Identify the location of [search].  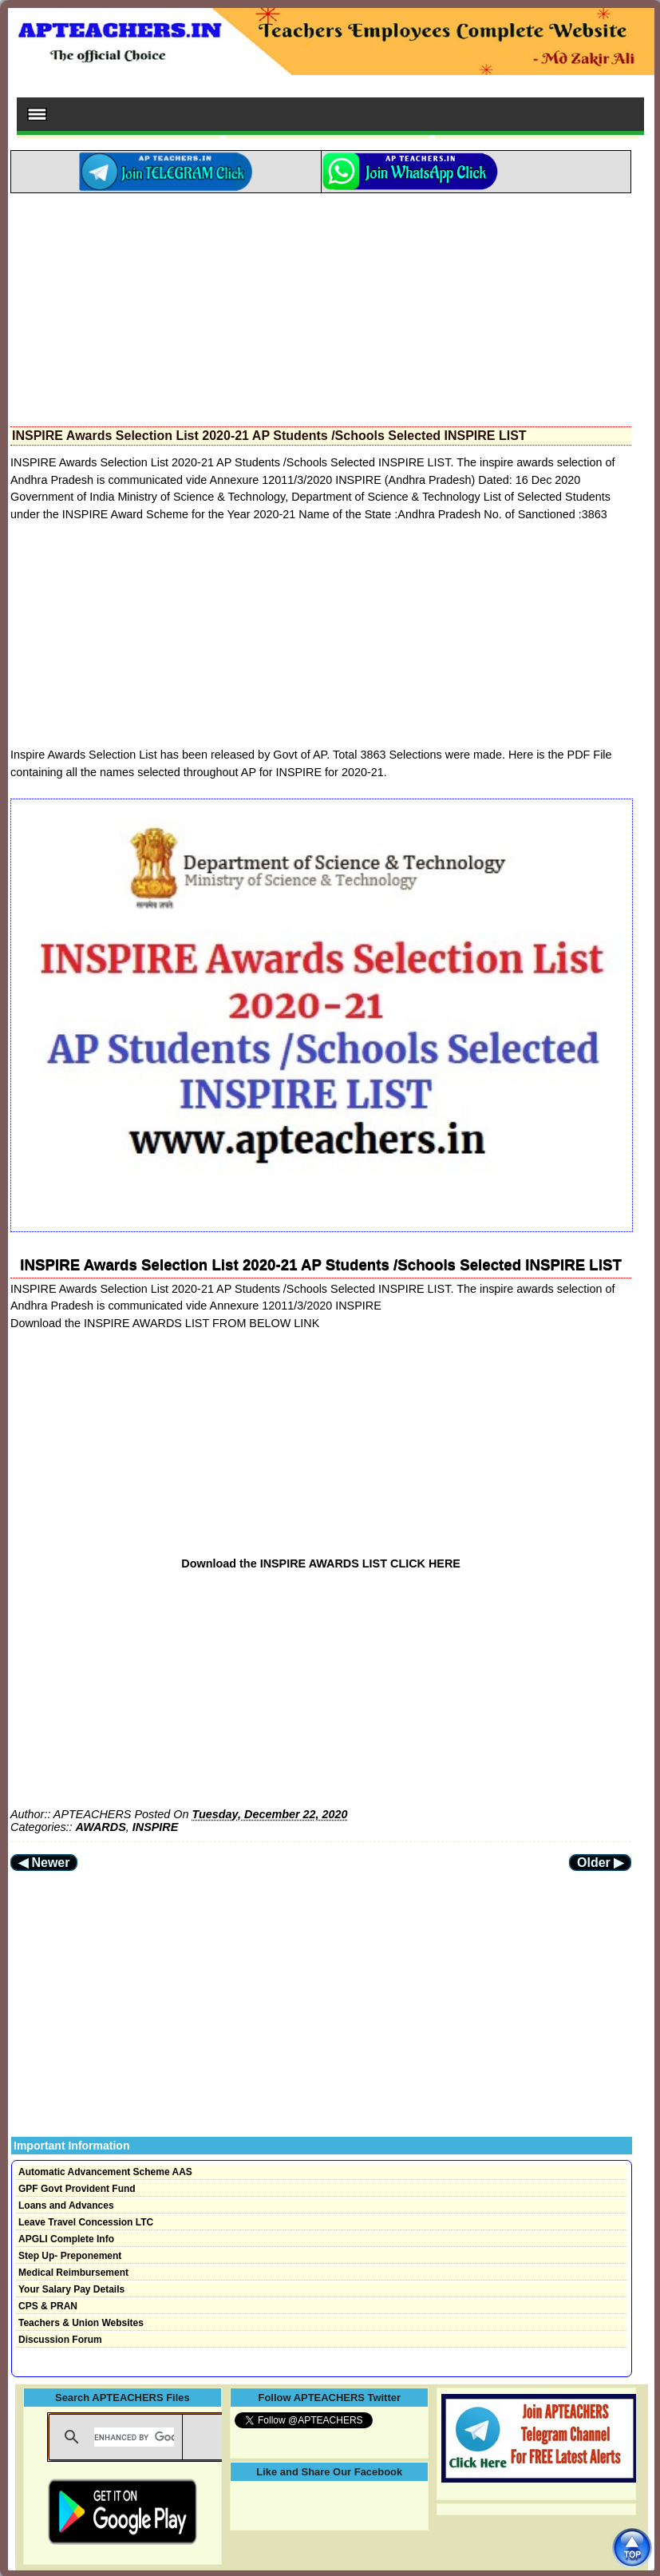
(134, 2437).